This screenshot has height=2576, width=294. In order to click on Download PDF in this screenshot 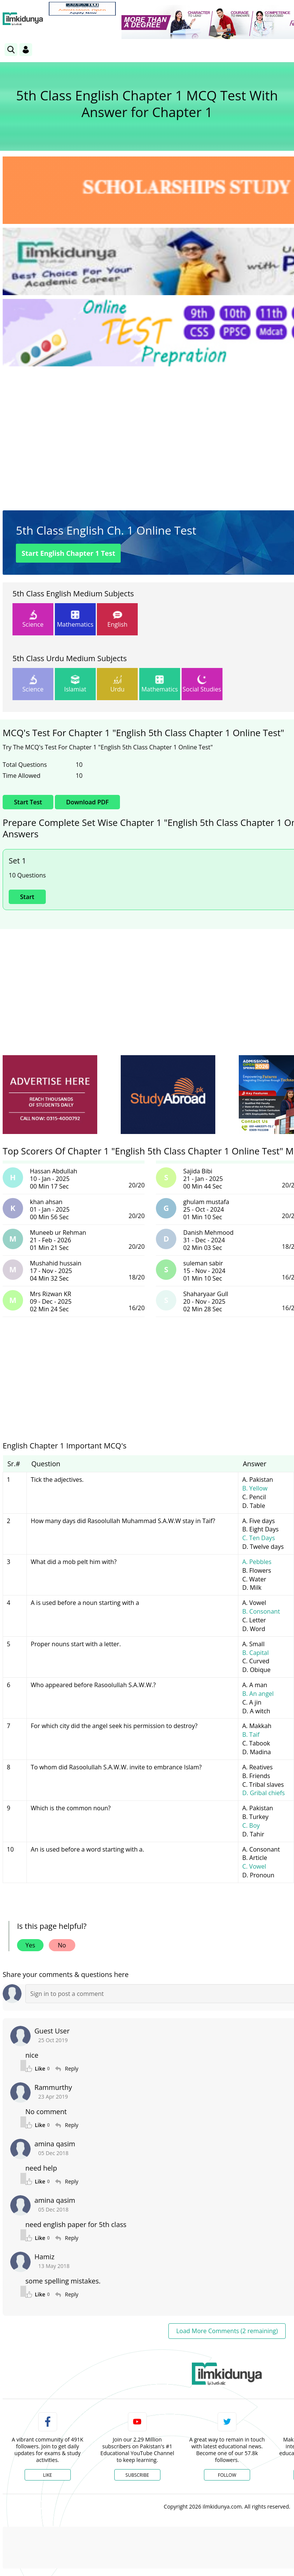, I will do `click(87, 802)`.